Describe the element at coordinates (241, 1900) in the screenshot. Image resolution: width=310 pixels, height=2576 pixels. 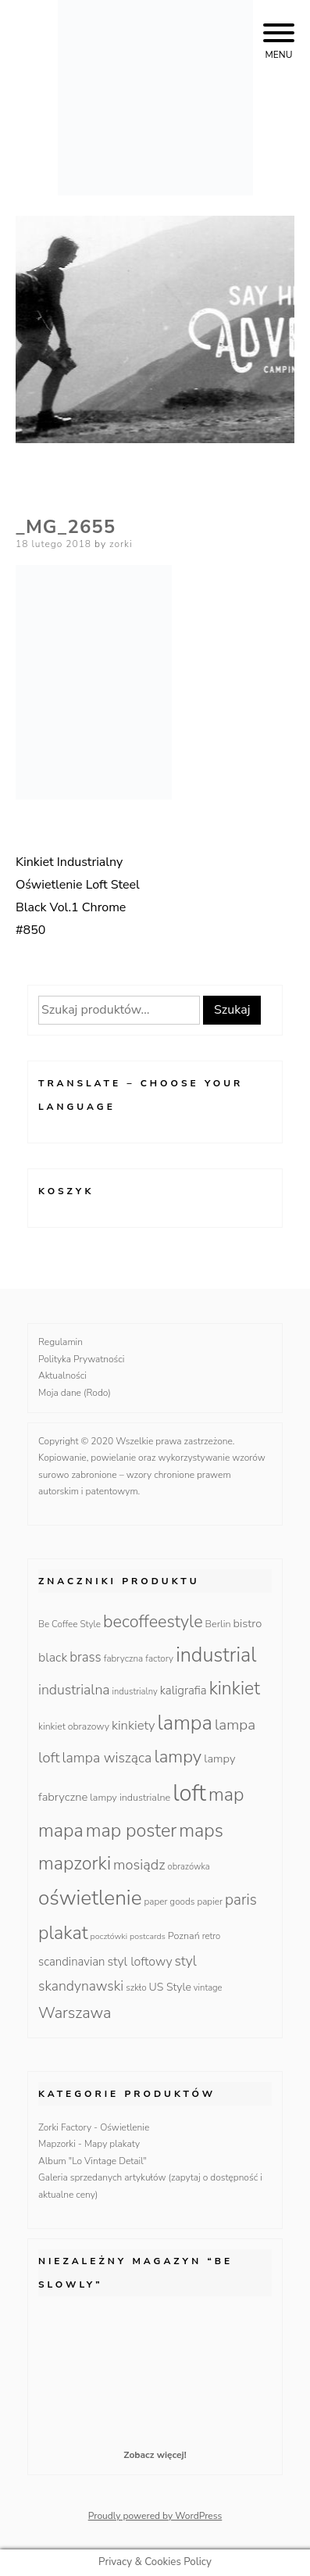
I see `paris [paris (42 produkty)]` at that location.